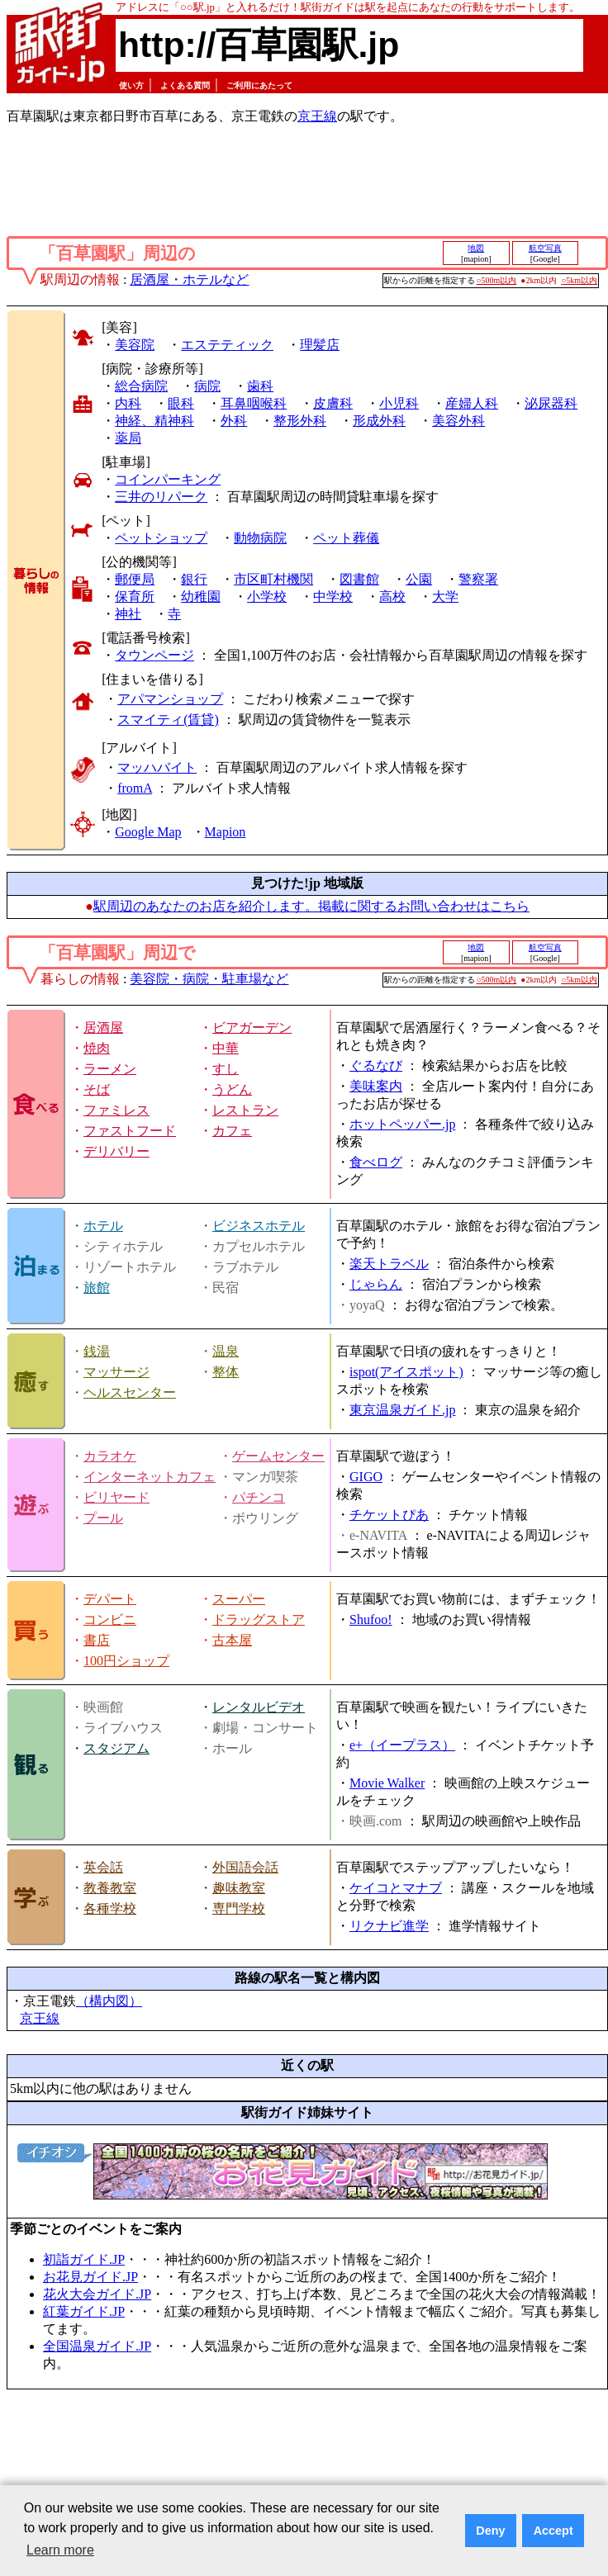 This screenshot has width=608, height=2576. What do you see at coordinates (551, 403) in the screenshot?
I see `泌尿器科` at bounding box center [551, 403].